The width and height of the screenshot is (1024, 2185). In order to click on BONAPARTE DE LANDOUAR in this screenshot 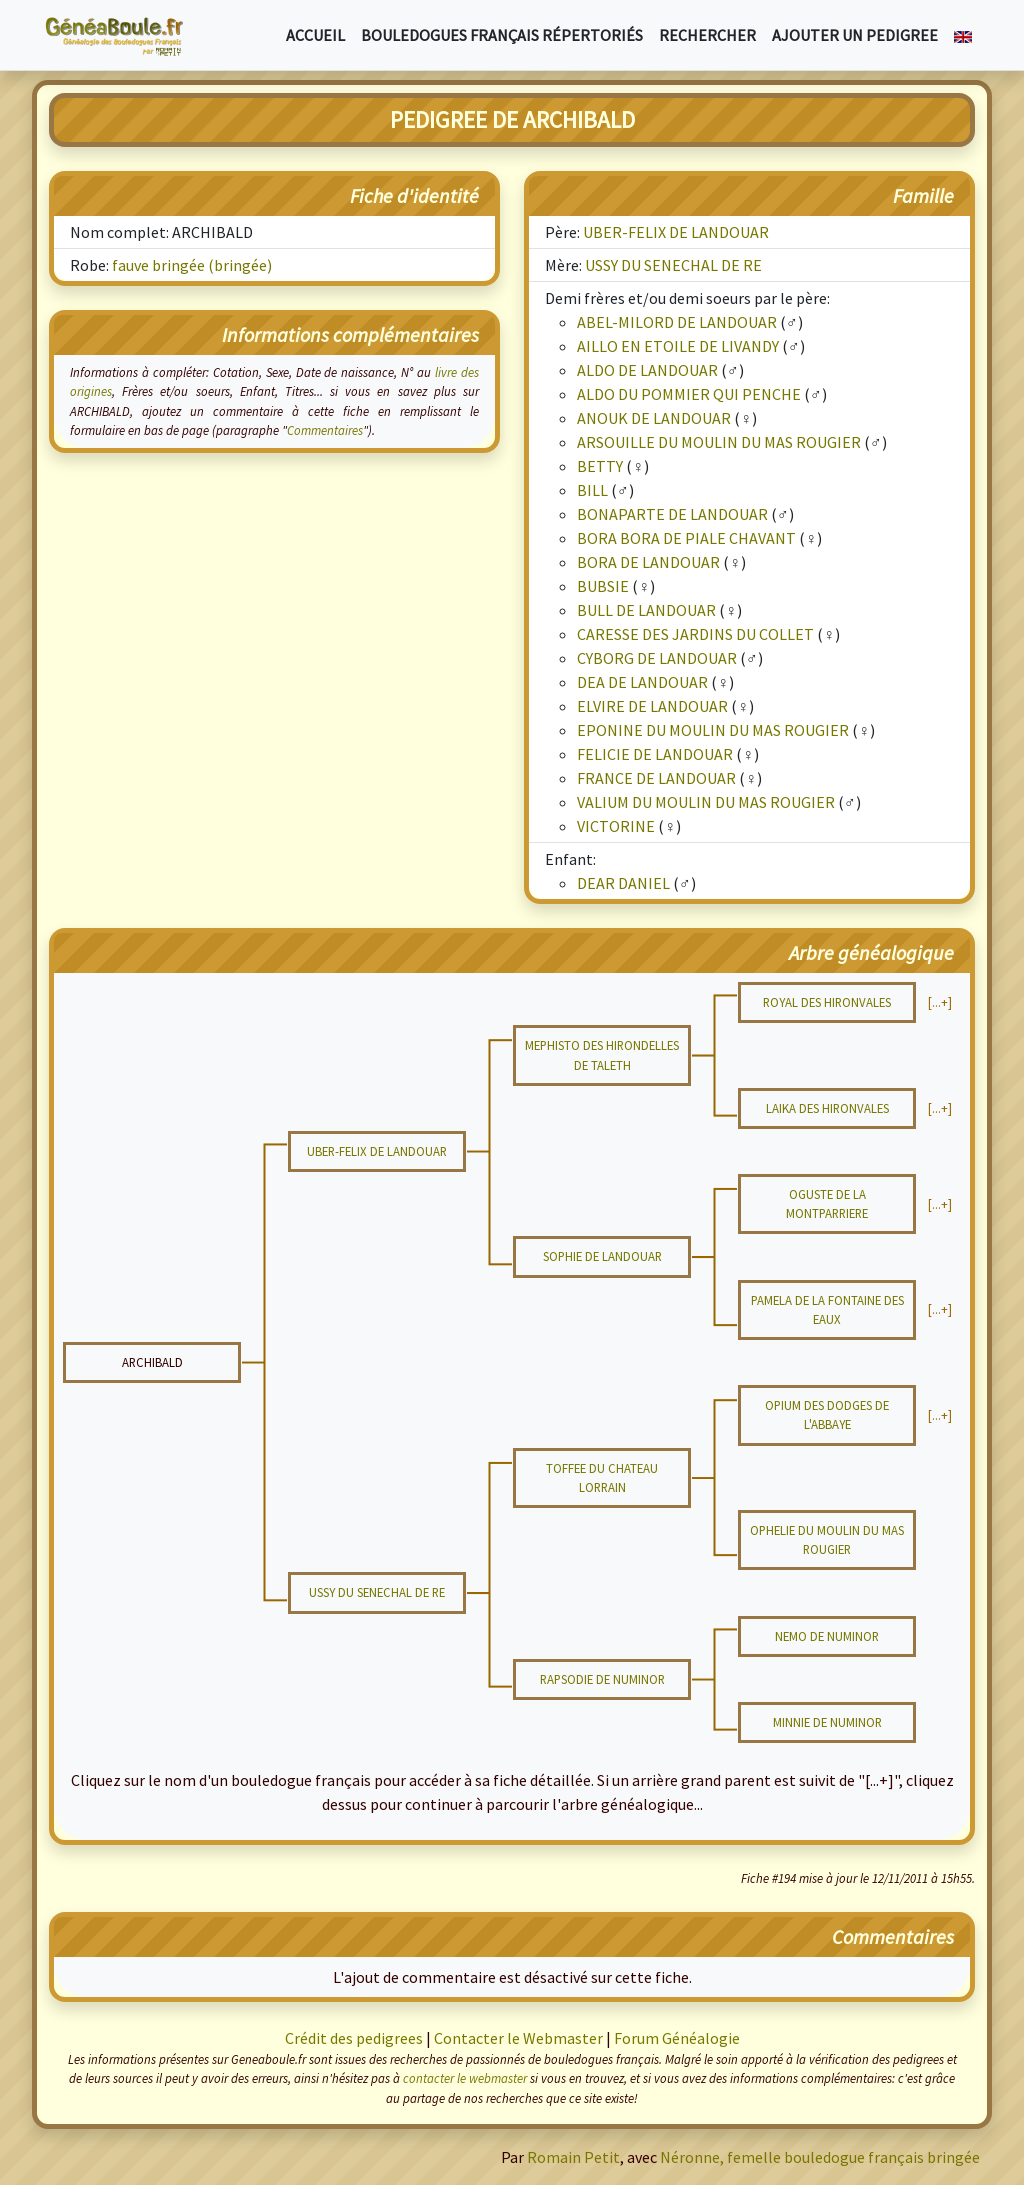, I will do `click(672, 514)`.